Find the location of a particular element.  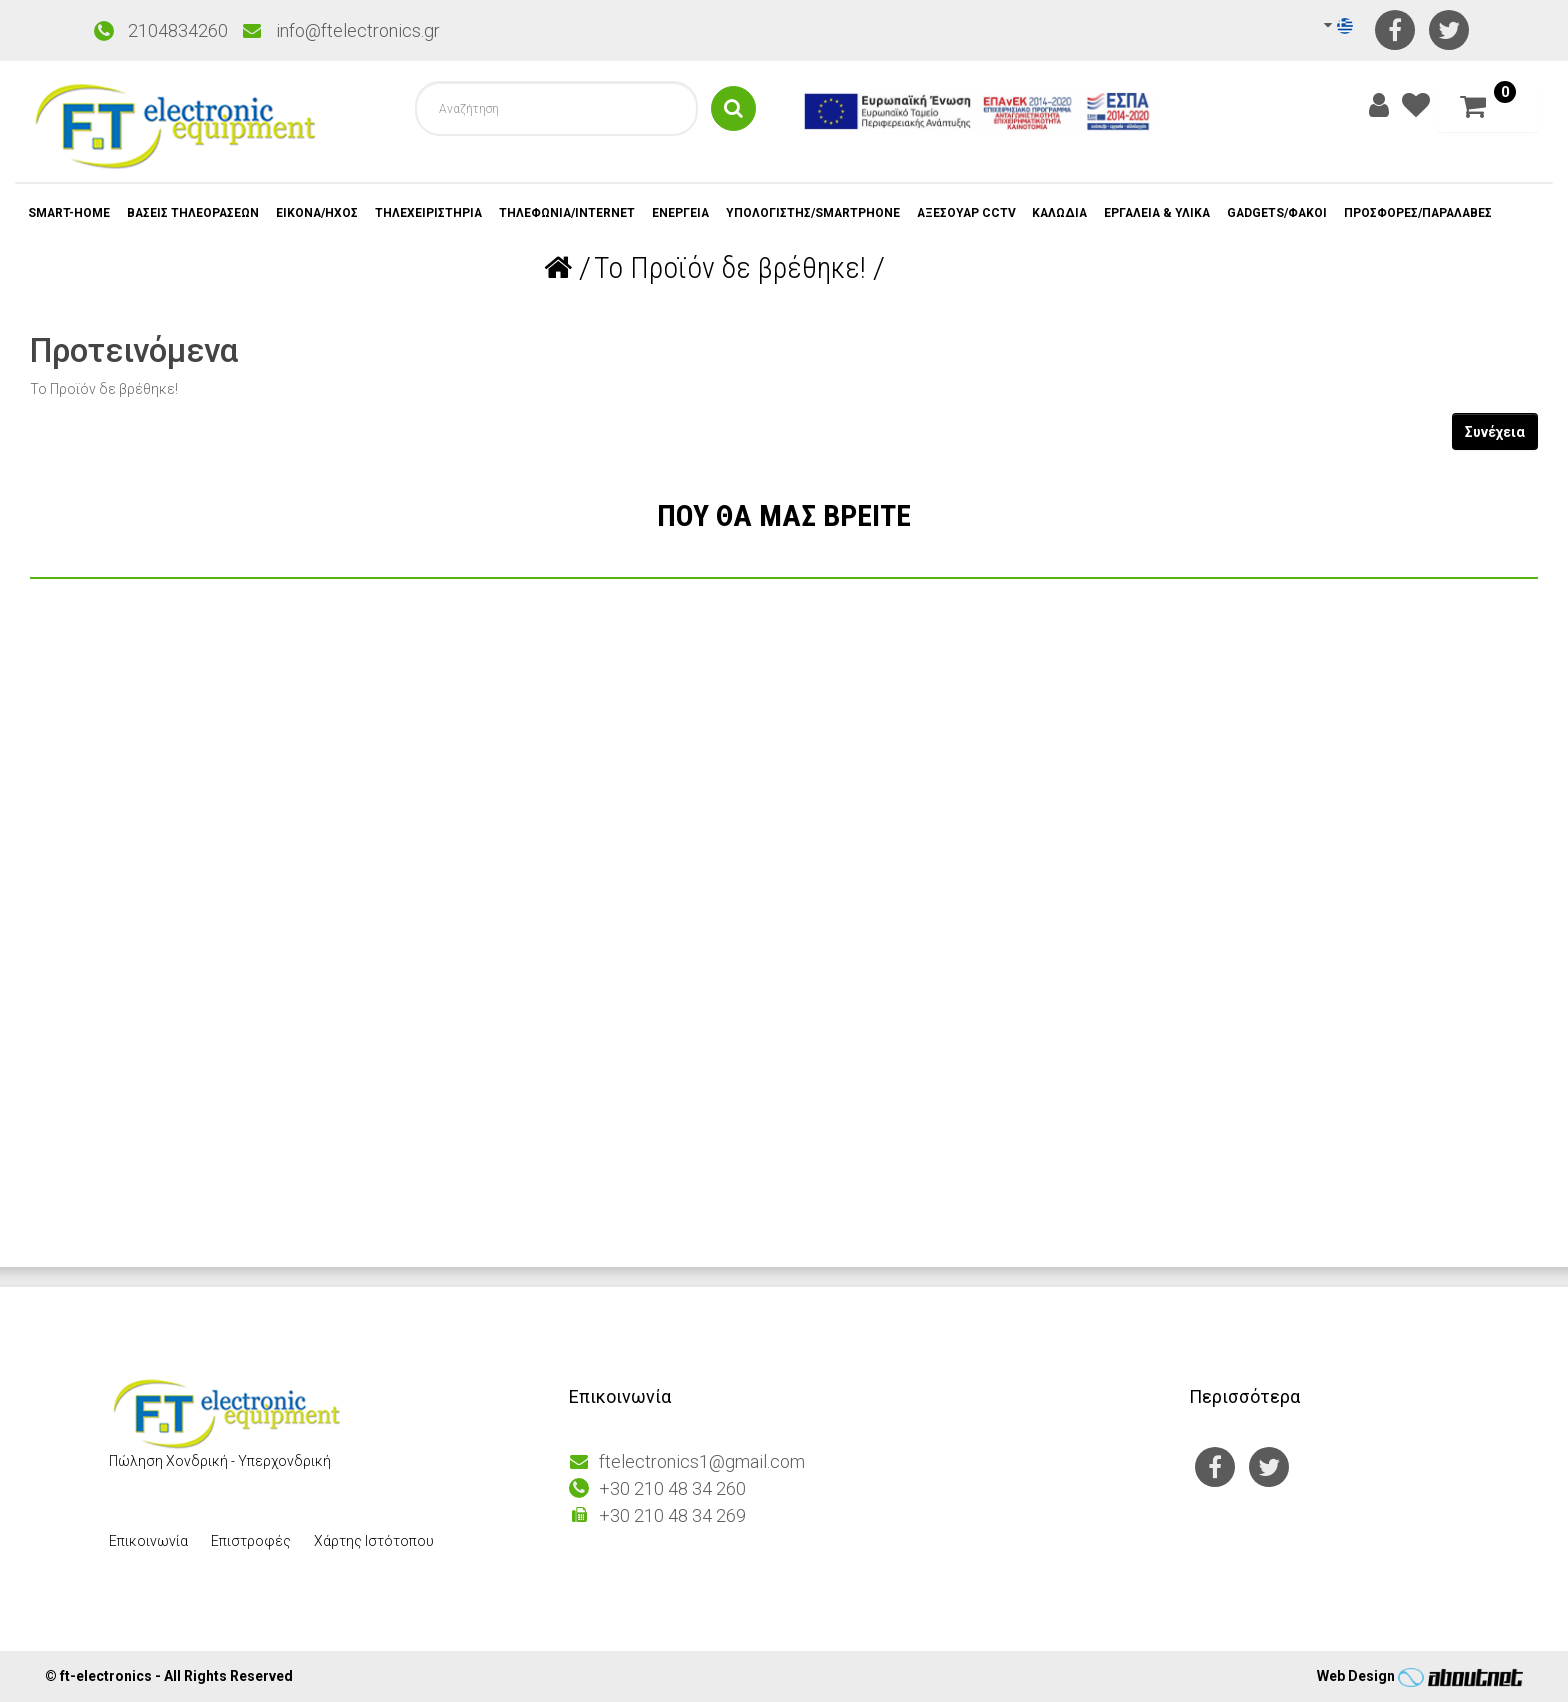

Συνέχεια is located at coordinates (1495, 432).